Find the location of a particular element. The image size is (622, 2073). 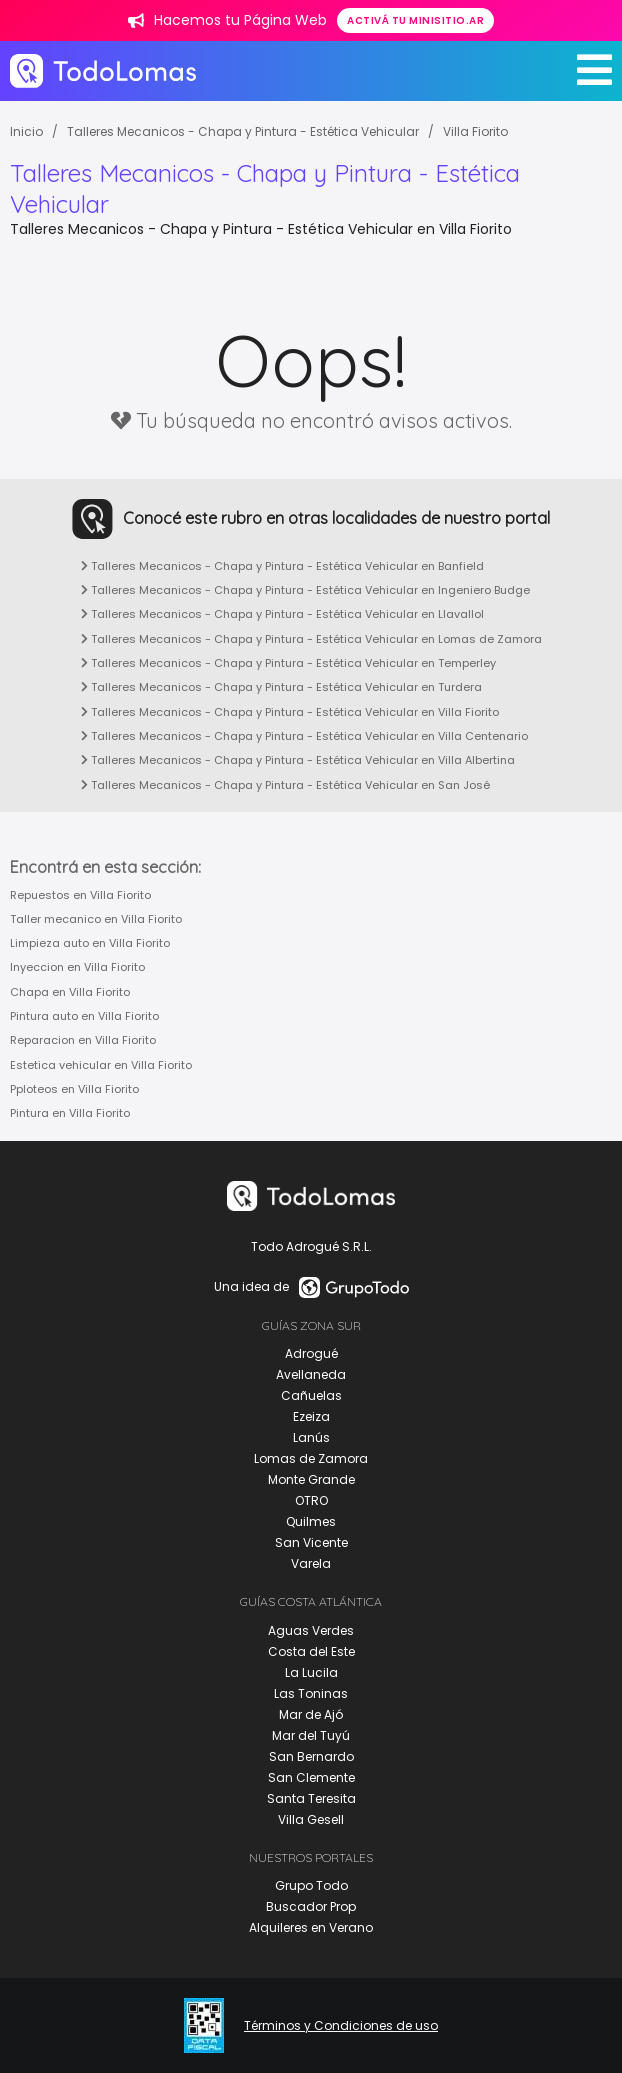

Talleres Mecanicos - Chapa y Pintura - Estética Vehicular en Lomas de Zamora is located at coordinates (311, 639).